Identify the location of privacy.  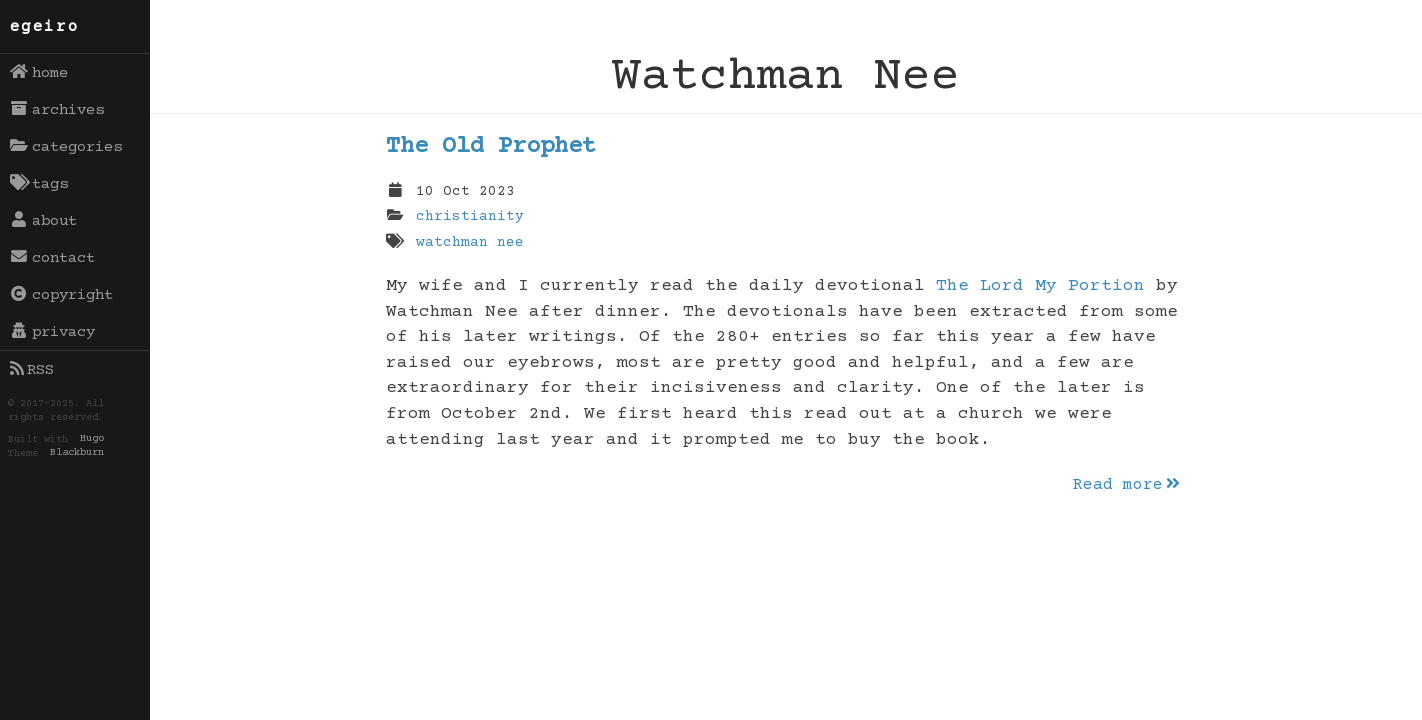
(53, 332).